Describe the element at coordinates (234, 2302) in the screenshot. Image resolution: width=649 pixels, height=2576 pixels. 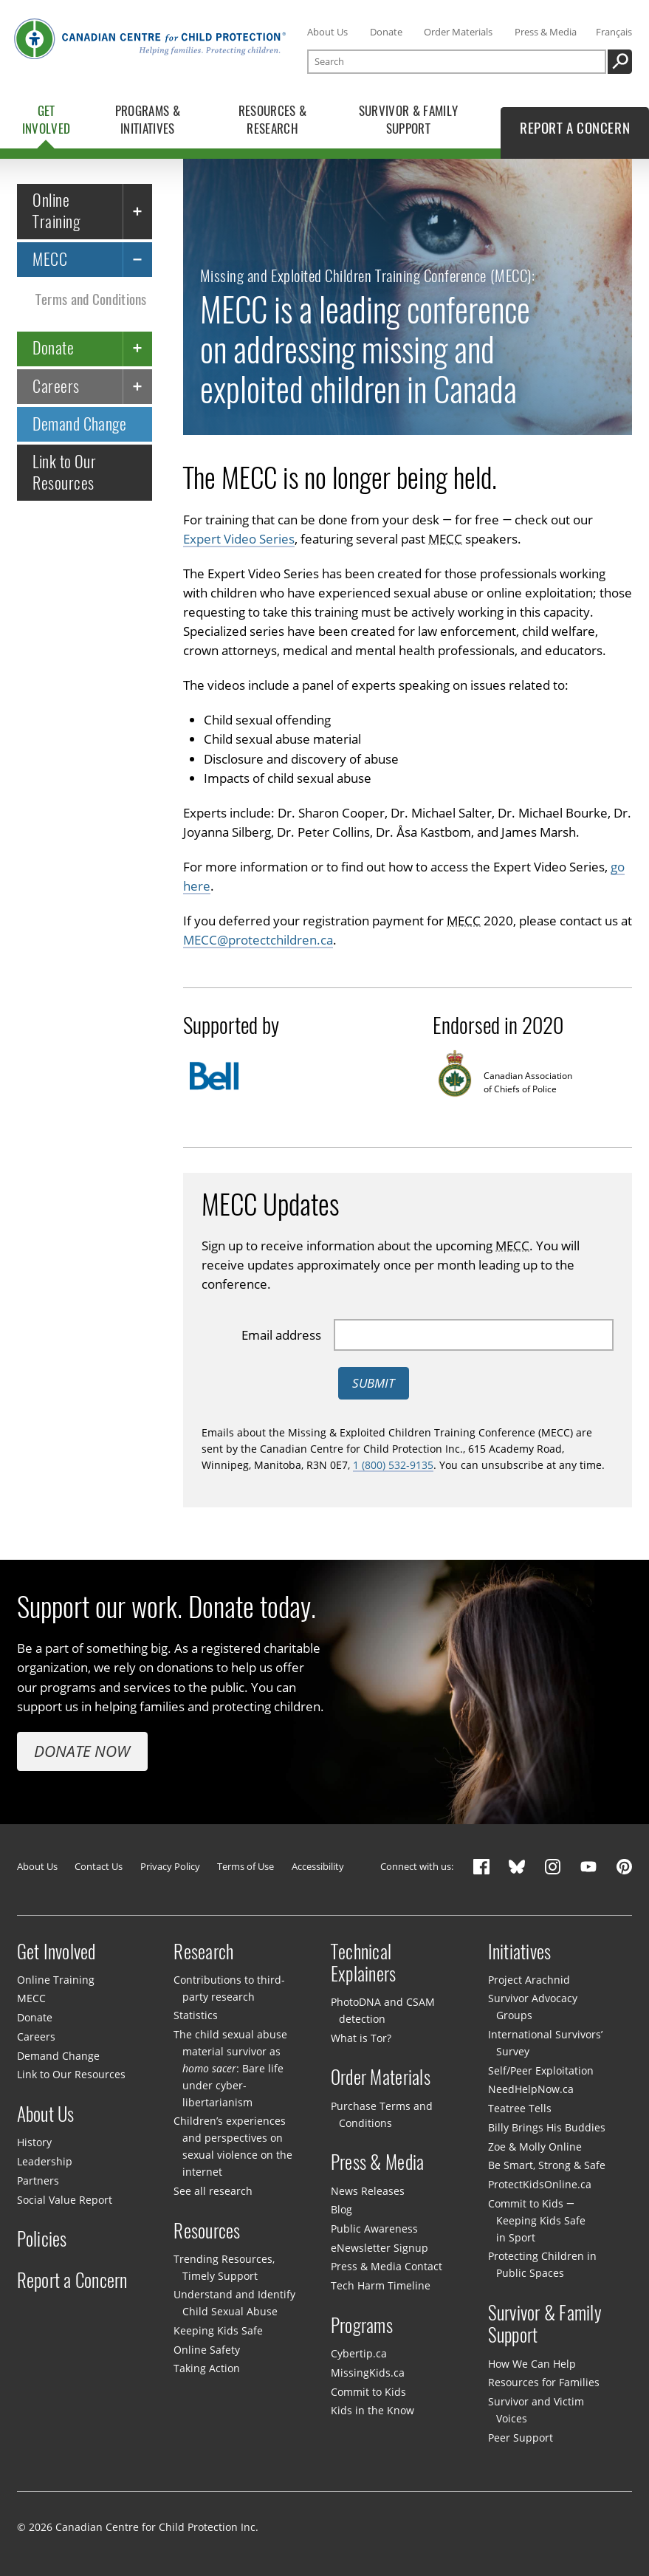
I see `Understand and Identify Child Sexual Abuse` at that location.